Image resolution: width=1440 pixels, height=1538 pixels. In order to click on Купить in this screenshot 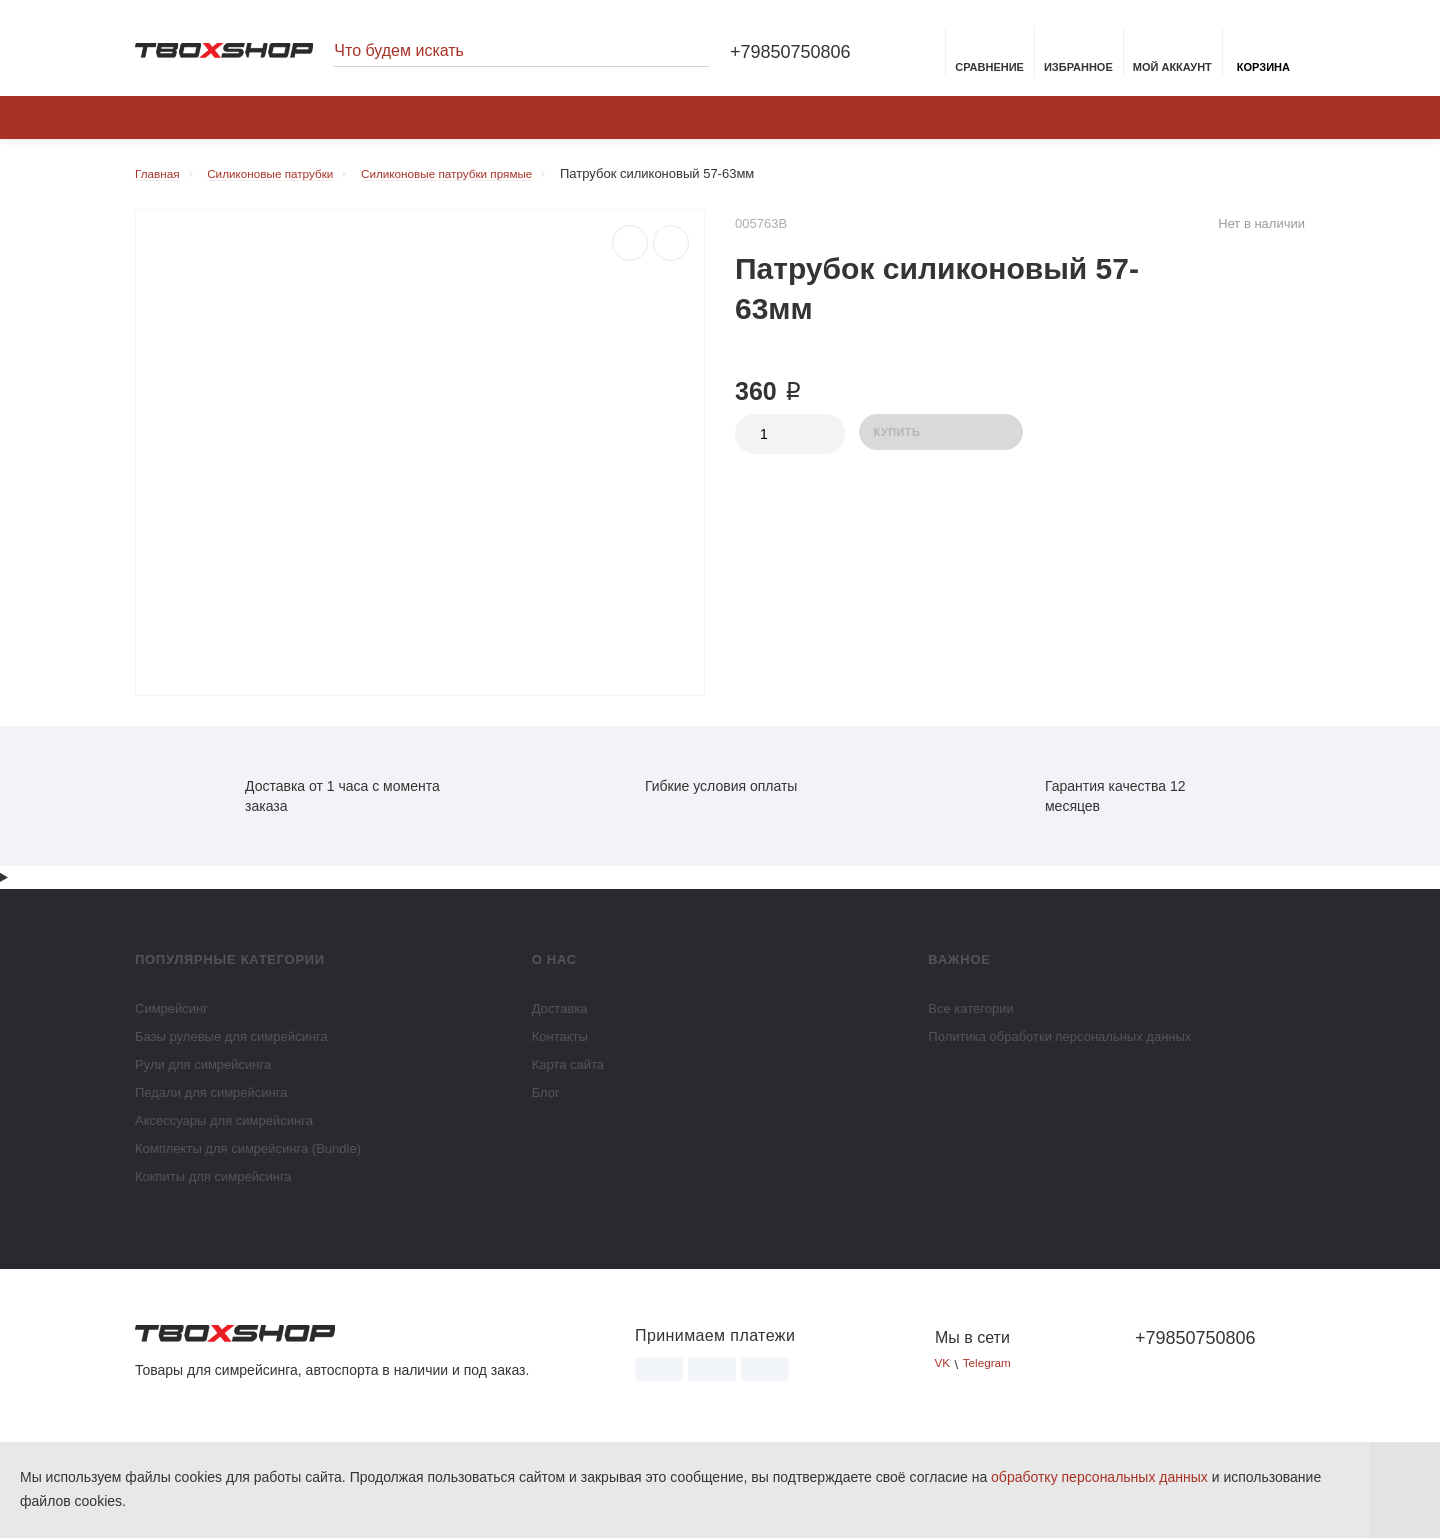, I will do `click(940, 443)`.